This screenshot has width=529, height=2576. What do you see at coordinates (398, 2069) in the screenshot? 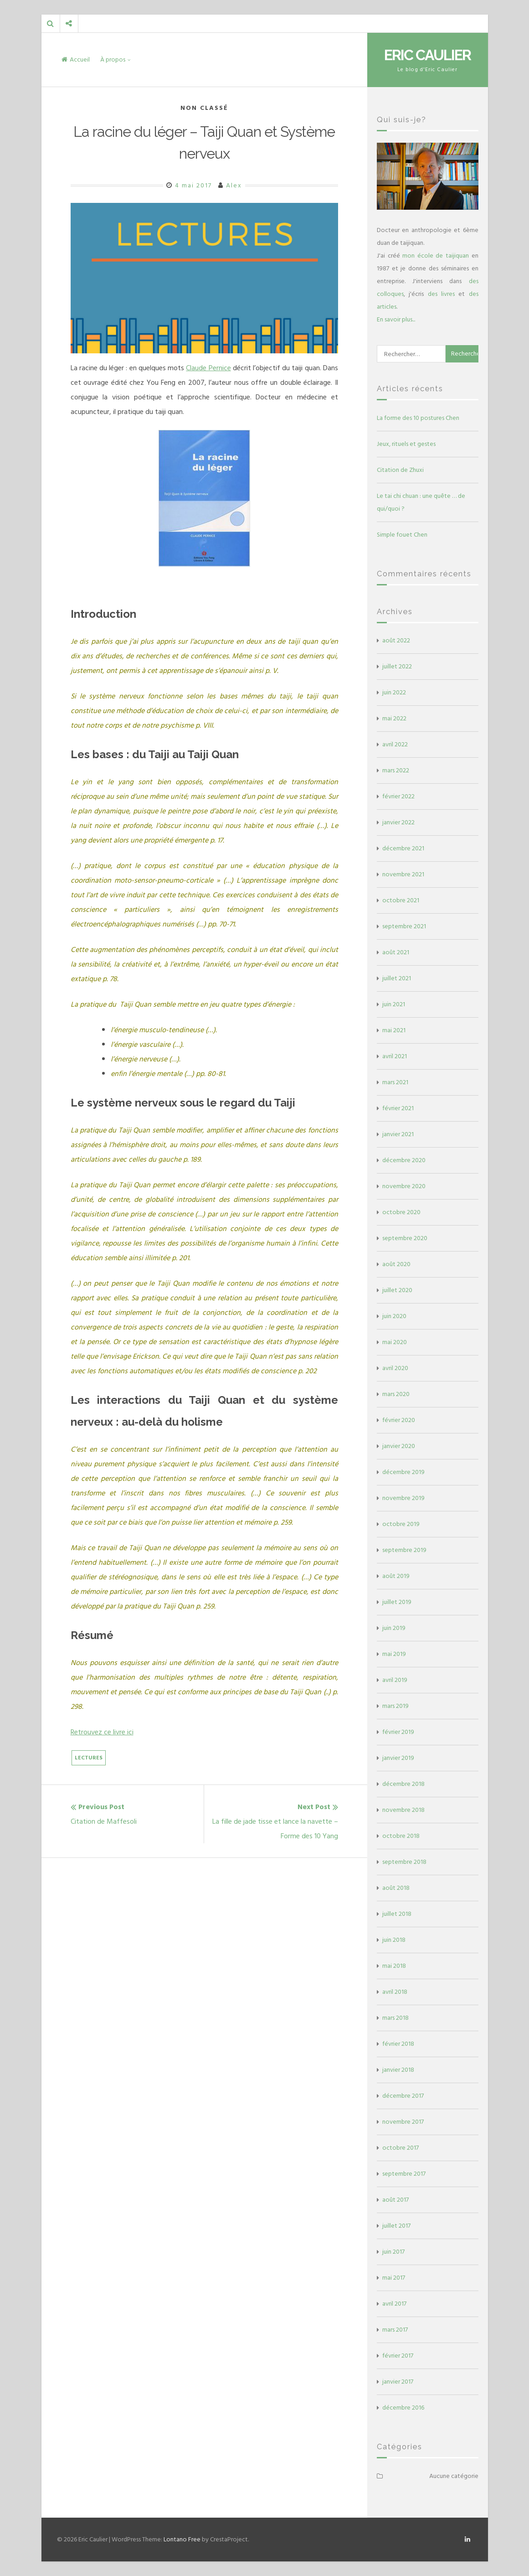
I see `janvier 2018` at bounding box center [398, 2069].